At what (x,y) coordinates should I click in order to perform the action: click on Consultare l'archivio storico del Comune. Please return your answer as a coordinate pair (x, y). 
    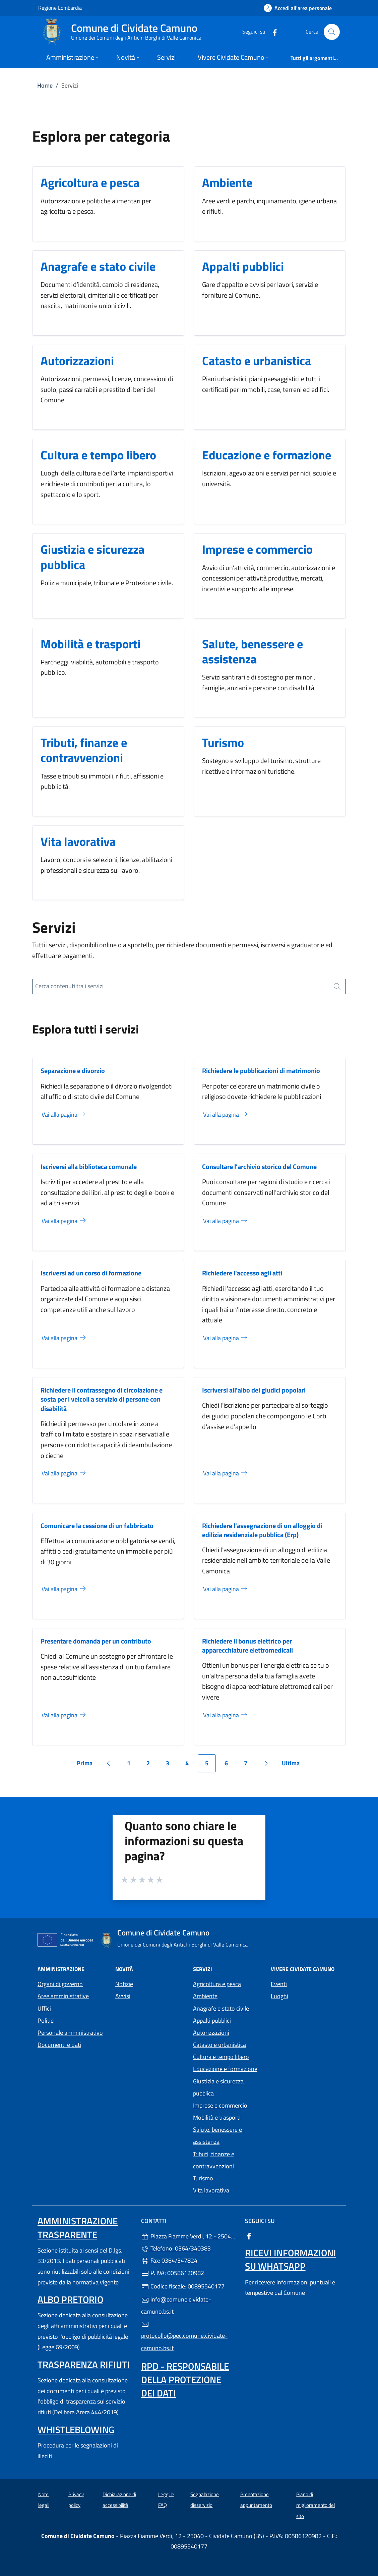
    Looking at the image, I should click on (259, 1166).